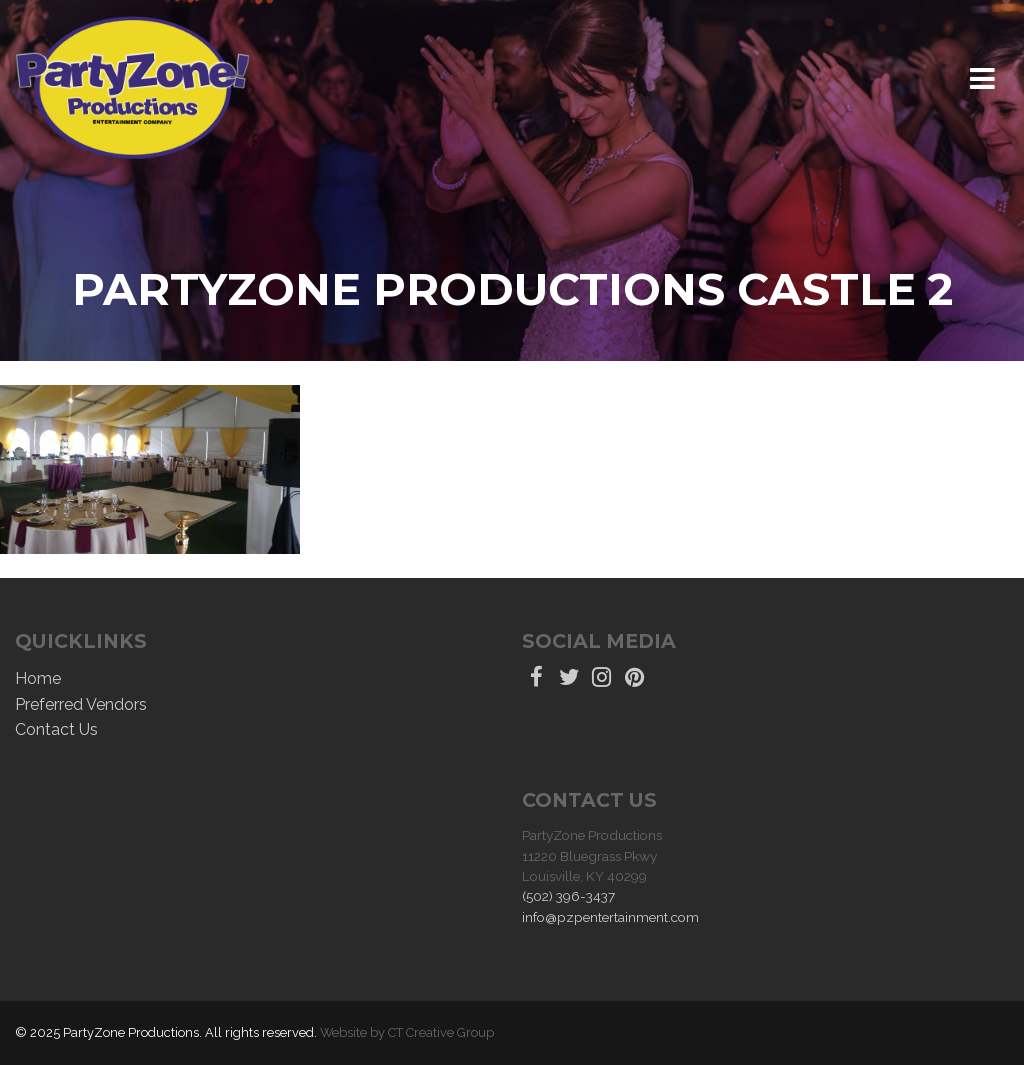 Image resolution: width=1024 pixels, height=1065 pixels. What do you see at coordinates (407, 1032) in the screenshot?
I see `Website by CT Creative Group` at bounding box center [407, 1032].